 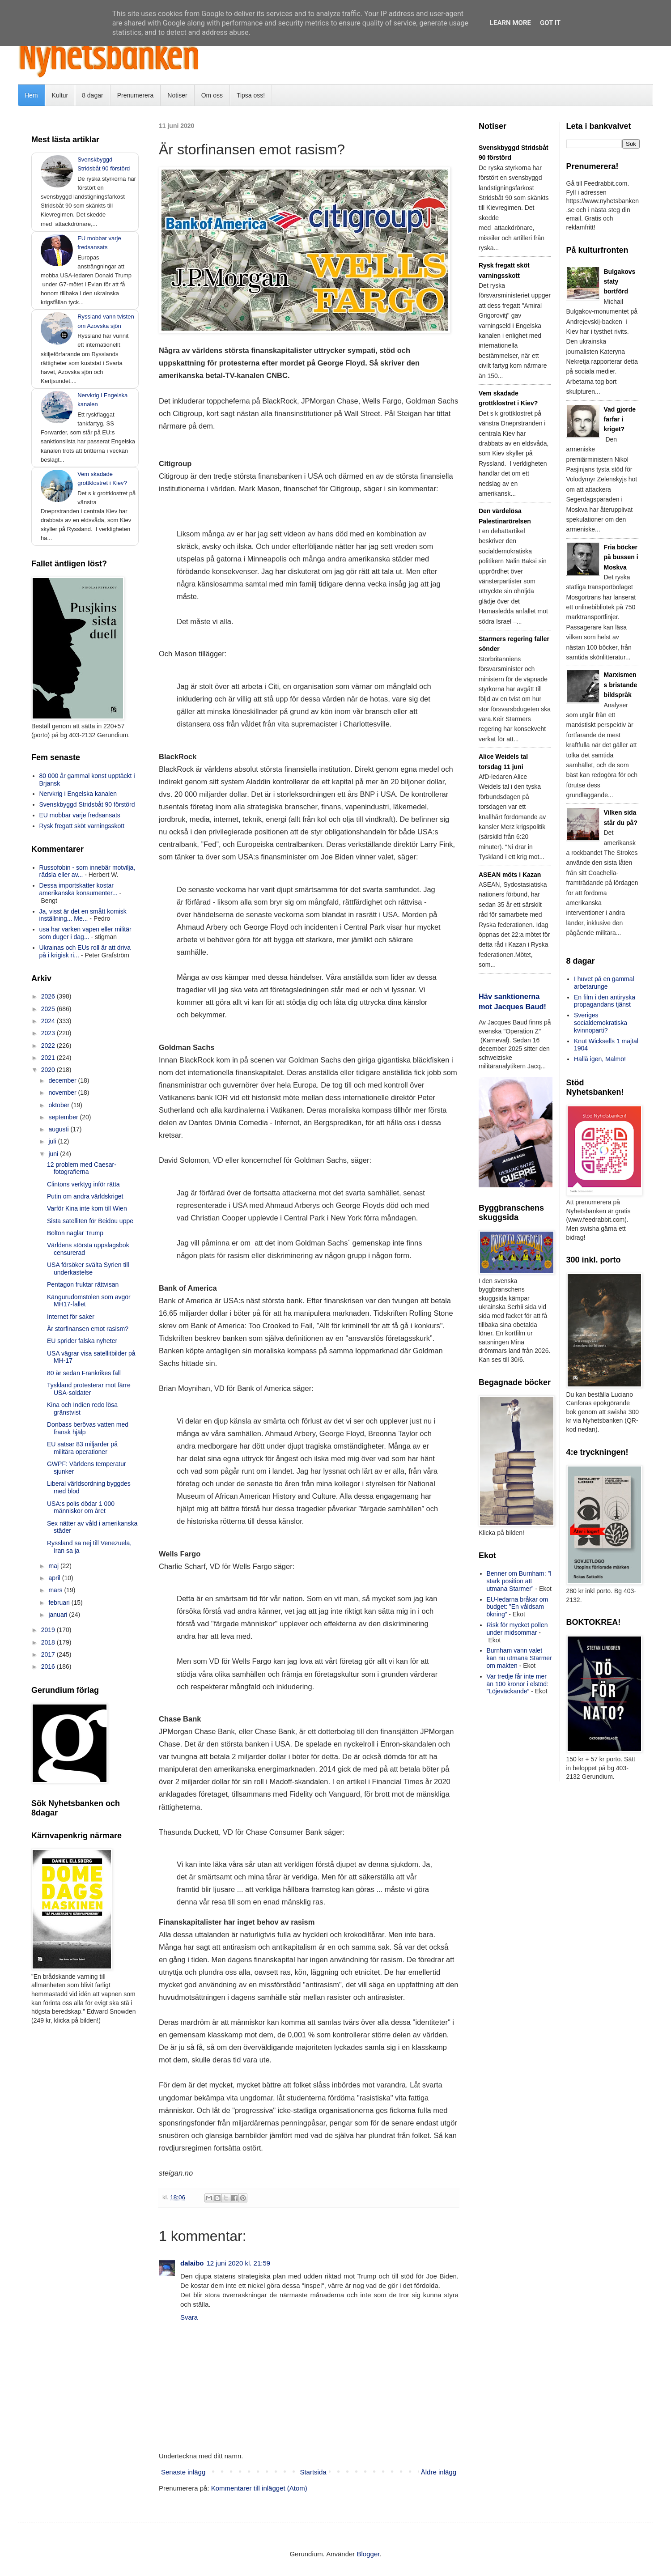 I want to click on Kommentarer till inlägget (Atom), so click(x=259, y=2488).